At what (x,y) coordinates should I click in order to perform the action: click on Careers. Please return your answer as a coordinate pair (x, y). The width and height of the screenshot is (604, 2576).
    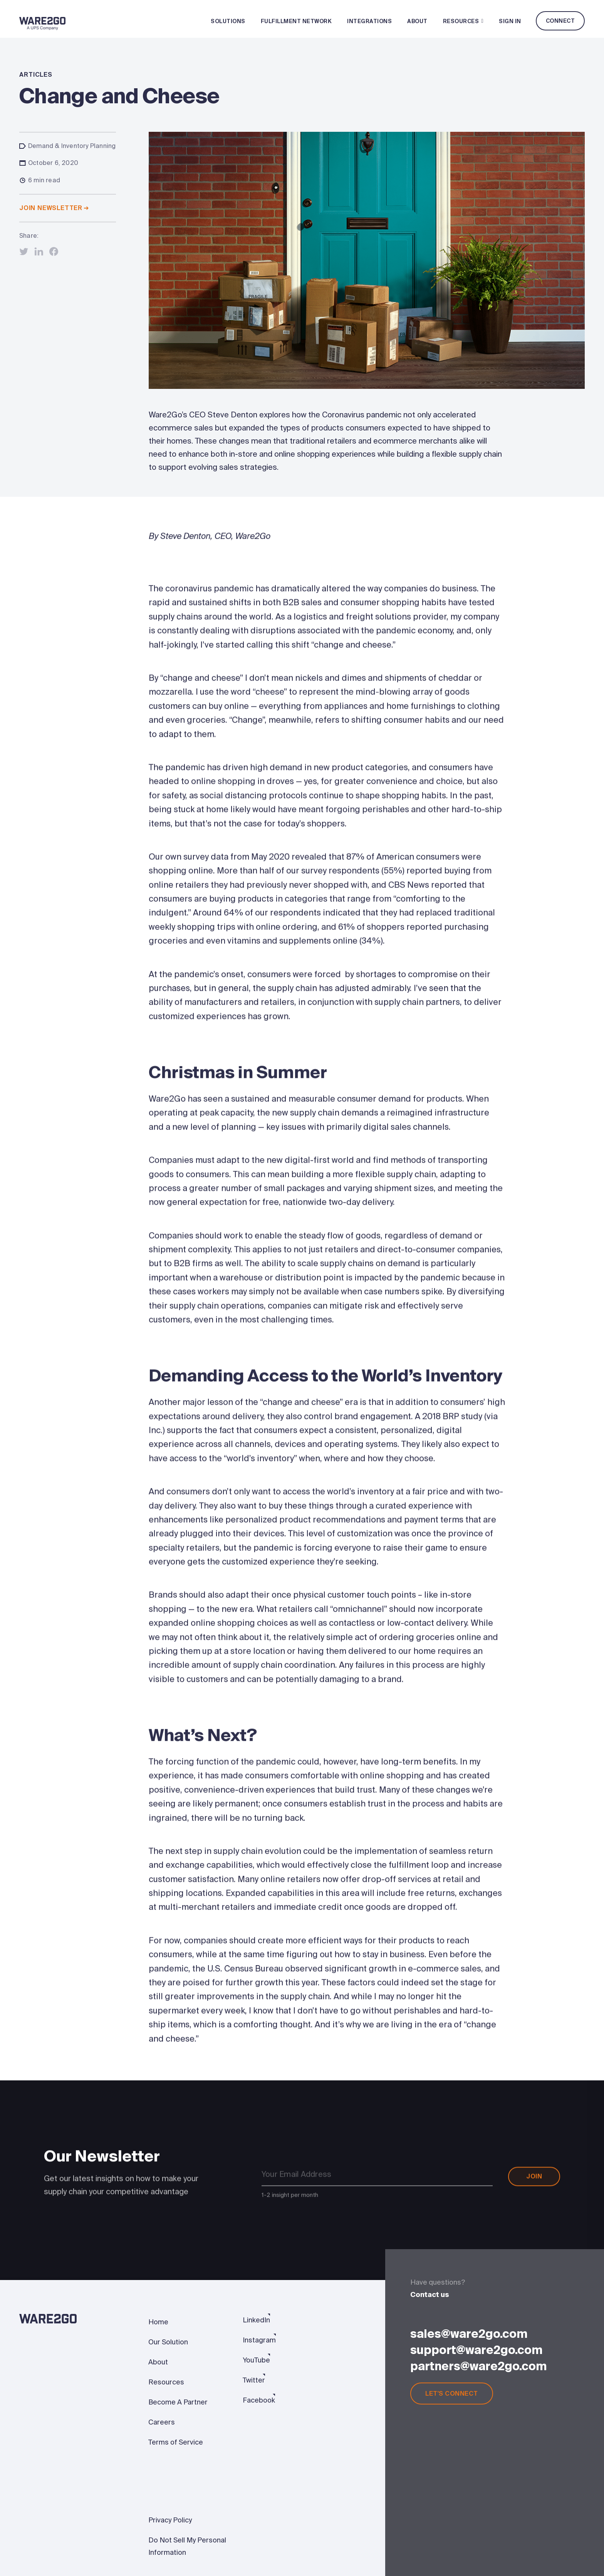
    Looking at the image, I should click on (161, 2422).